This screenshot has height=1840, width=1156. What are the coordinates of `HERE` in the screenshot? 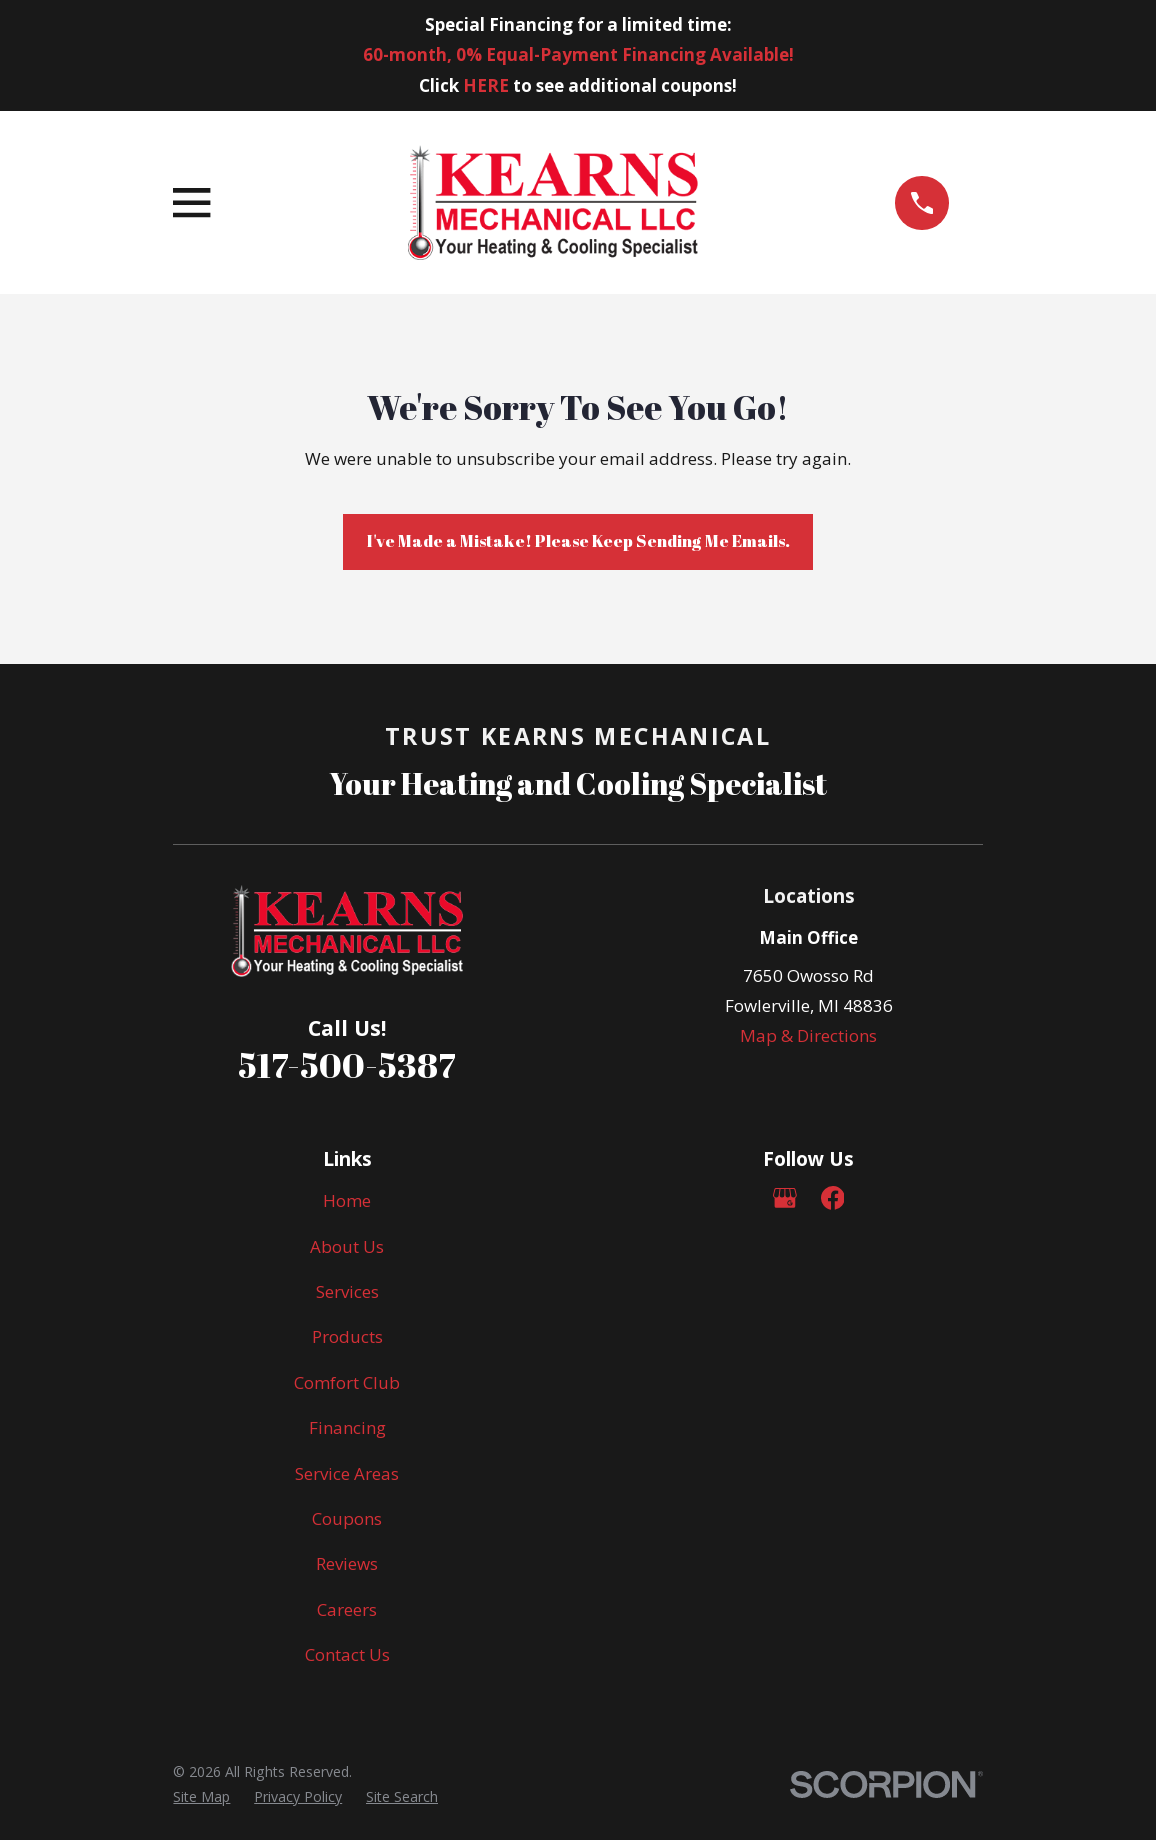 It's located at (486, 85).